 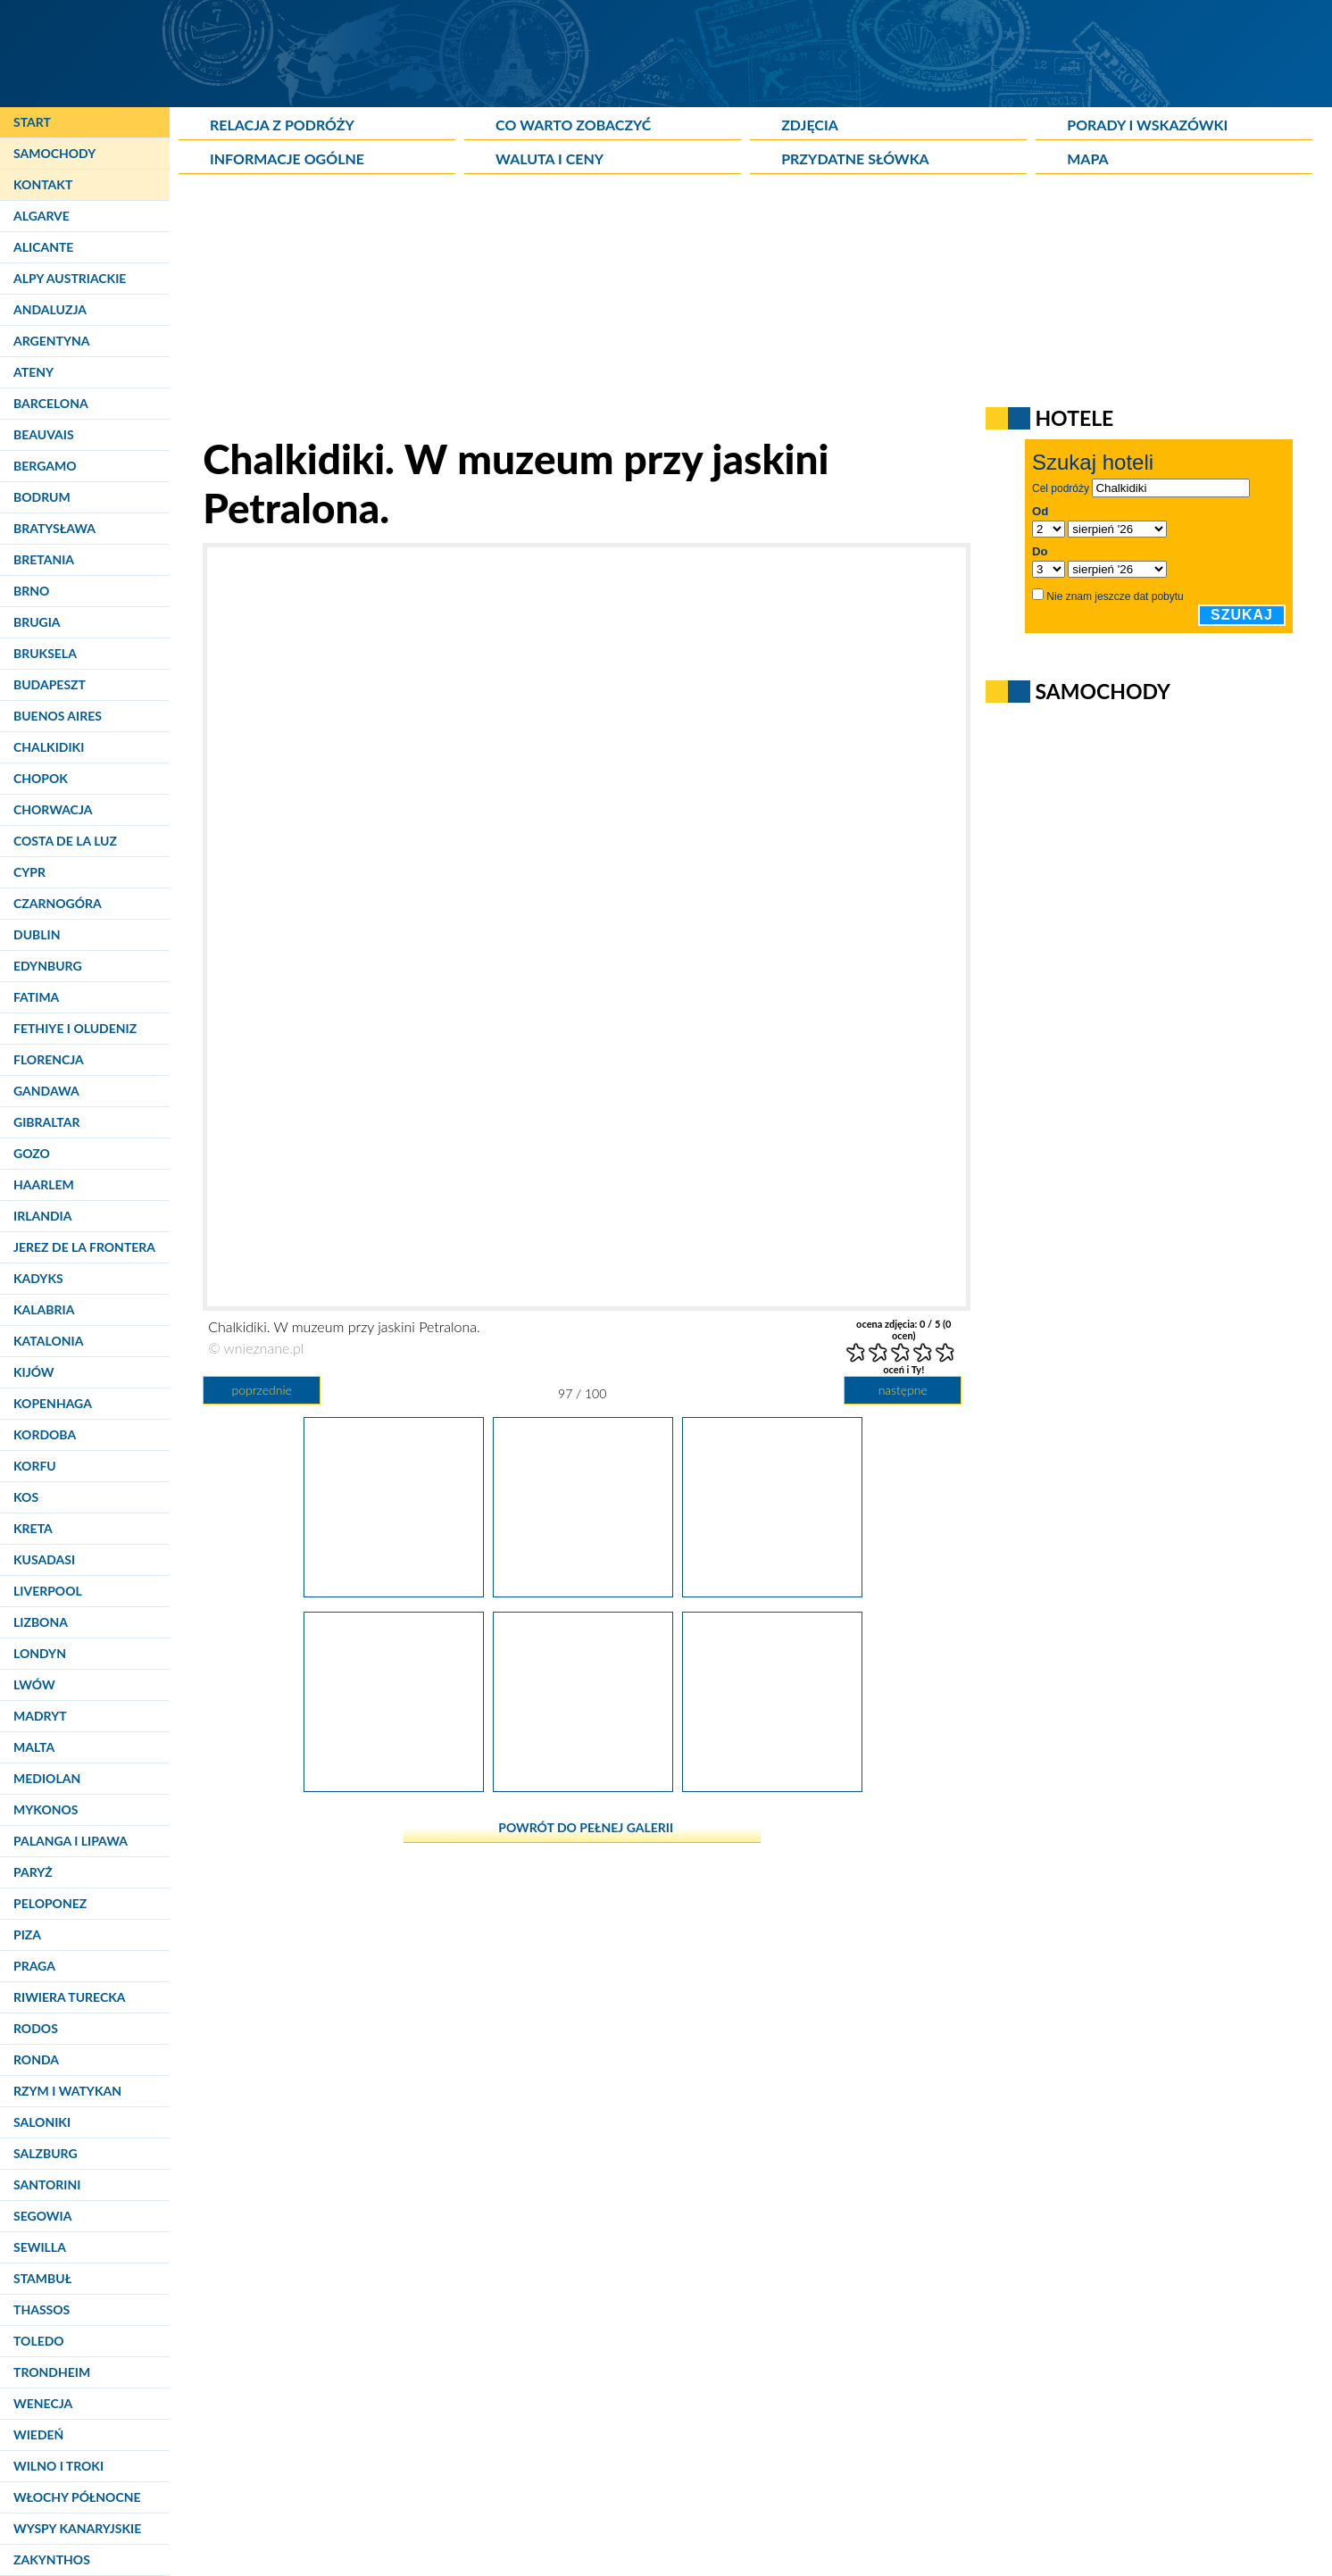 What do you see at coordinates (31, 1153) in the screenshot?
I see `Gozo` at bounding box center [31, 1153].